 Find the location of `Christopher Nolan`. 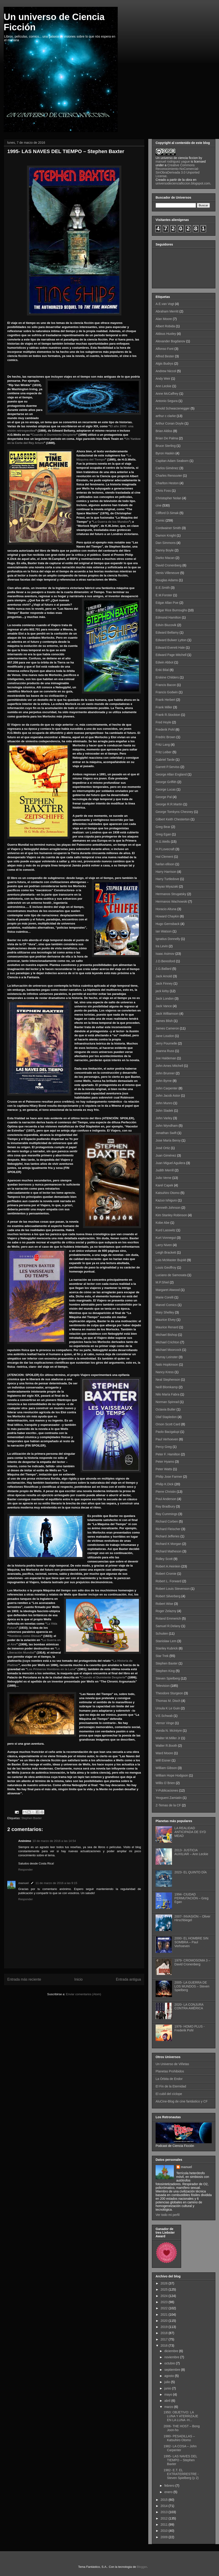

Christopher Nolan is located at coordinates (168, 498).